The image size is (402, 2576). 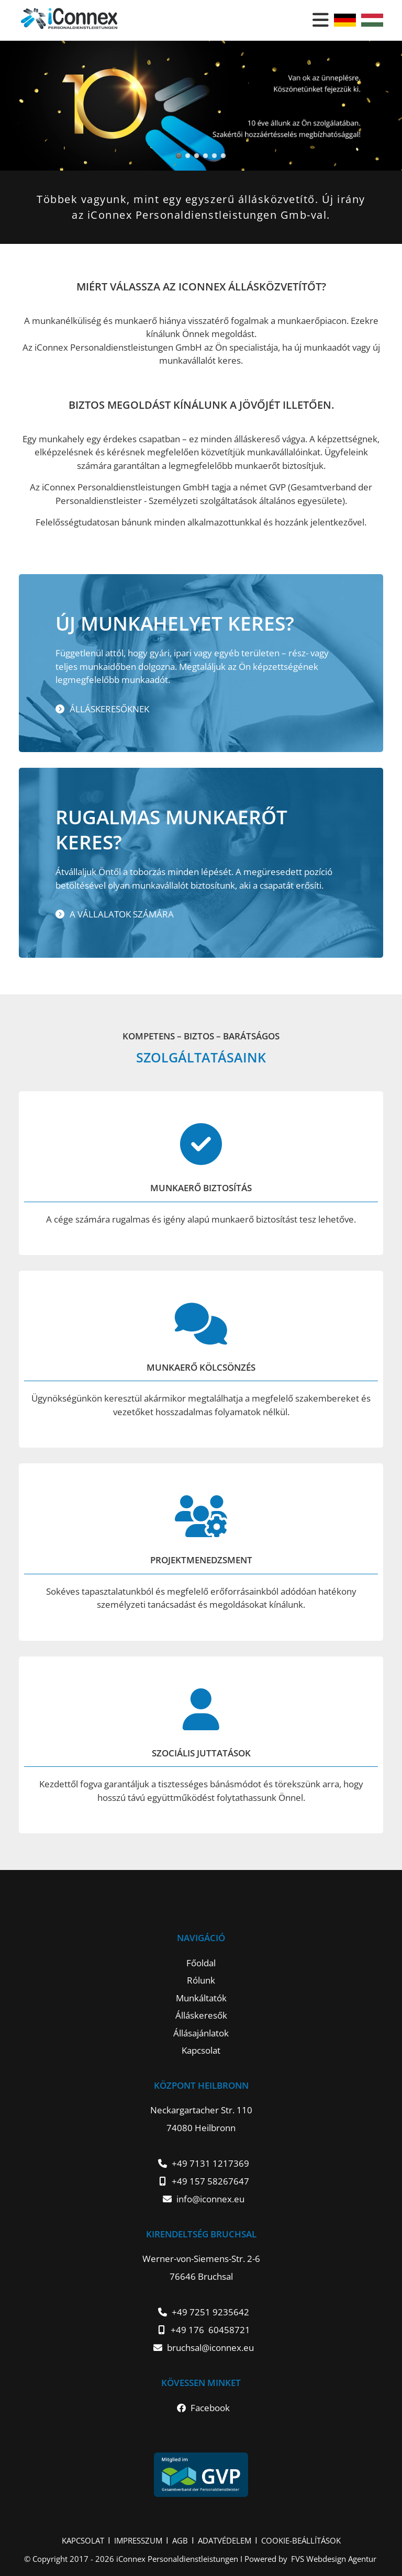 What do you see at coordinates (180, 2540) in the screenshot?
I see `AGB` at bounding box center [180, 2540].